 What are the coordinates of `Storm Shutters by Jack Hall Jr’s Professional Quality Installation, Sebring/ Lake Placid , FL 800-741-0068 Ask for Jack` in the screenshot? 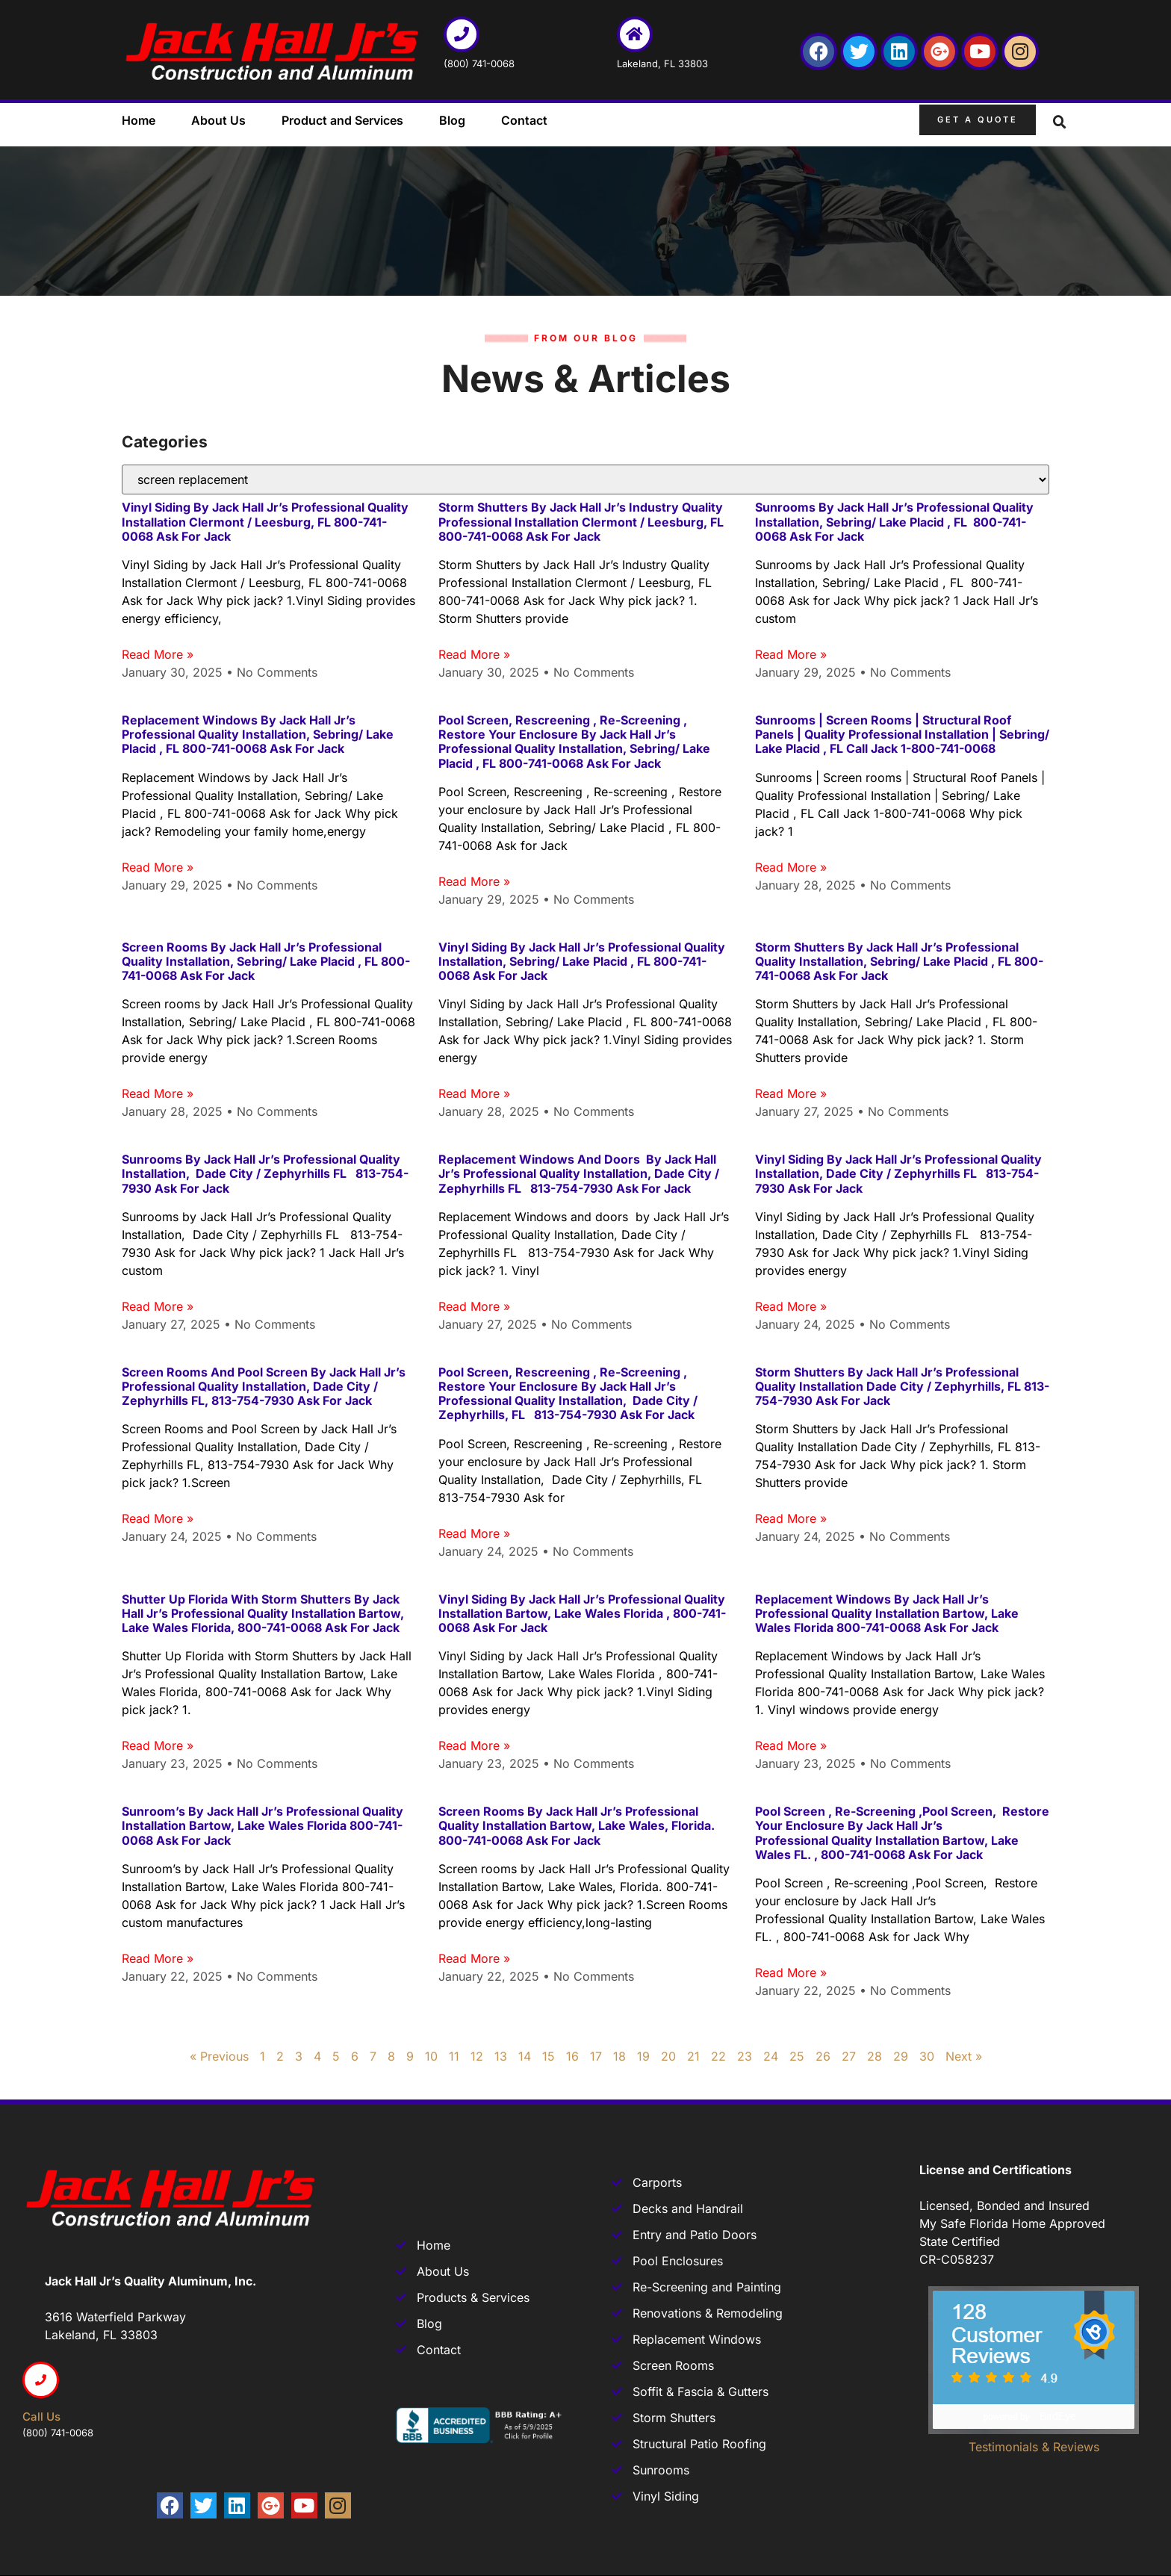 It's located at (899, 961).